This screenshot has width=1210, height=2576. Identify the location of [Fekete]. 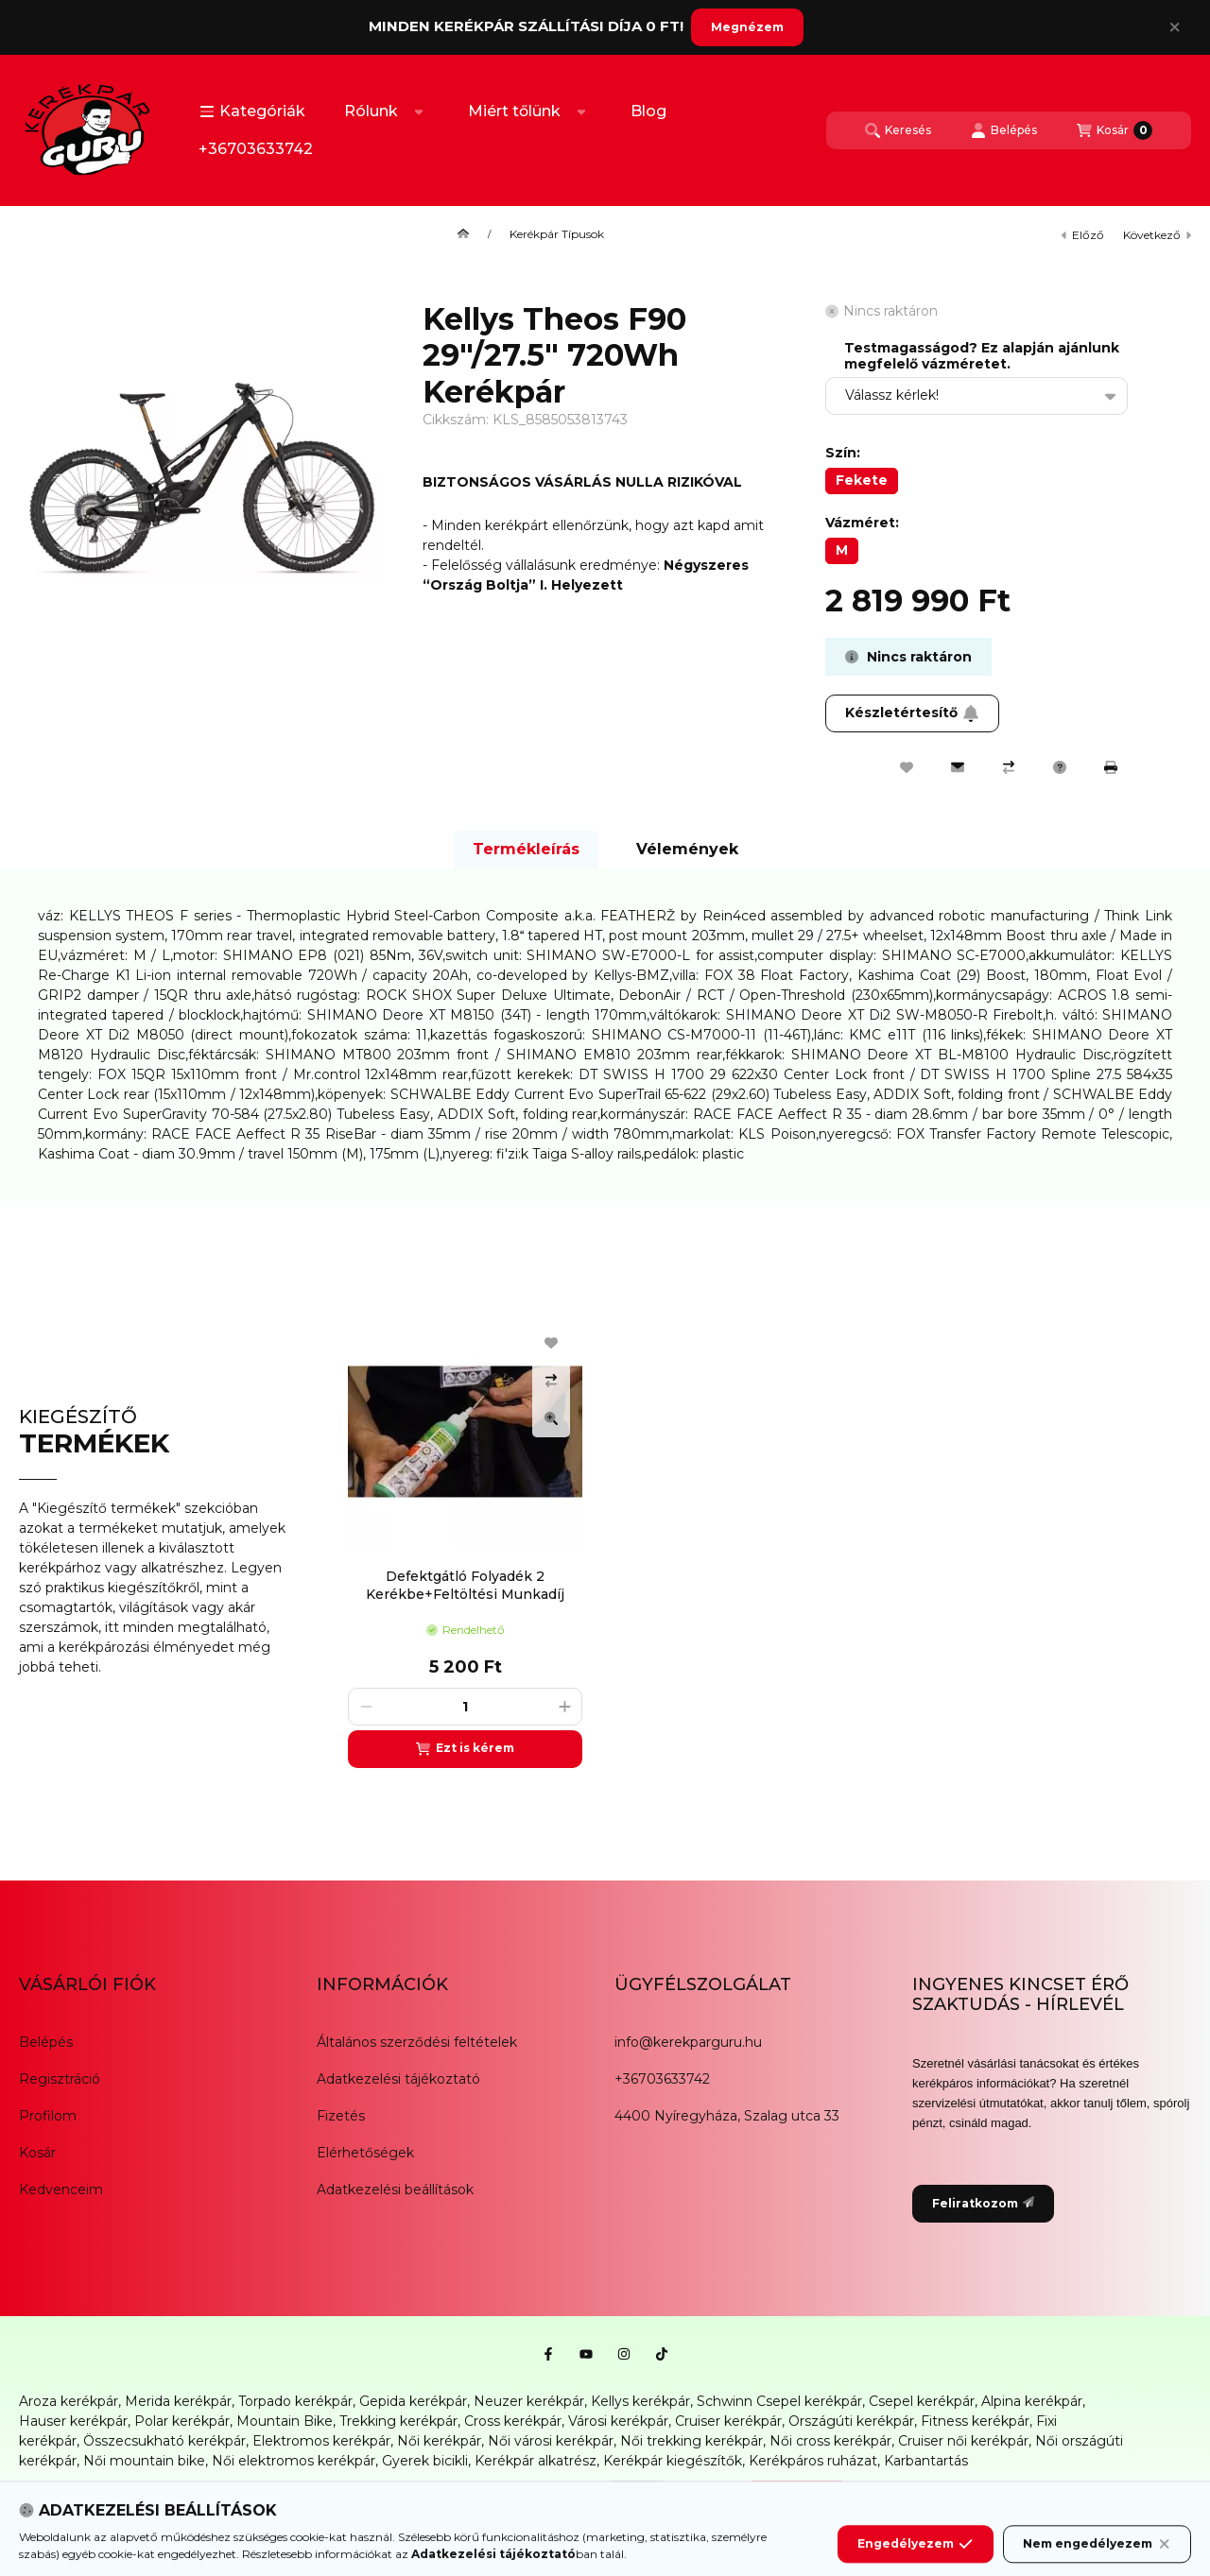
(861, 481).